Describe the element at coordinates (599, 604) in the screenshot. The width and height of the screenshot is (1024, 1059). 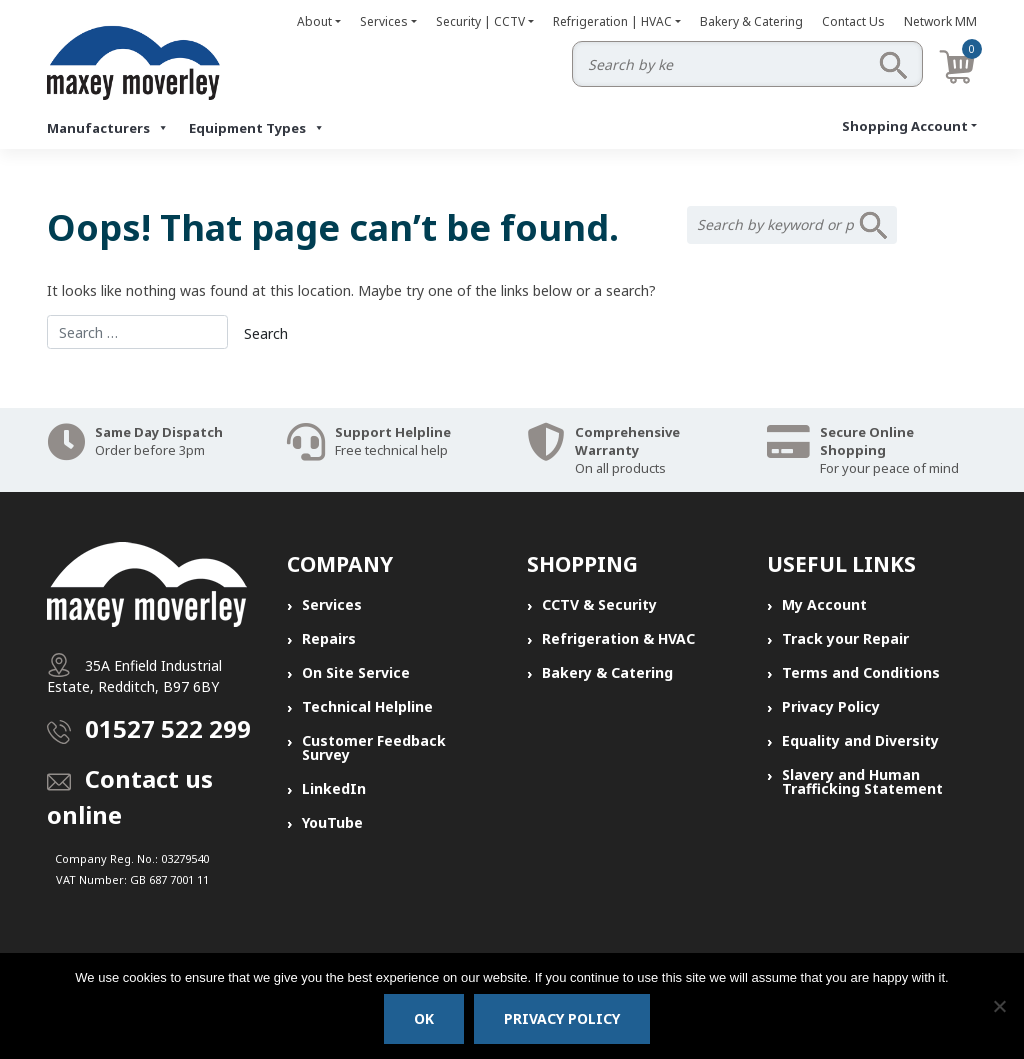
I see `CCTV & Security` at that location.